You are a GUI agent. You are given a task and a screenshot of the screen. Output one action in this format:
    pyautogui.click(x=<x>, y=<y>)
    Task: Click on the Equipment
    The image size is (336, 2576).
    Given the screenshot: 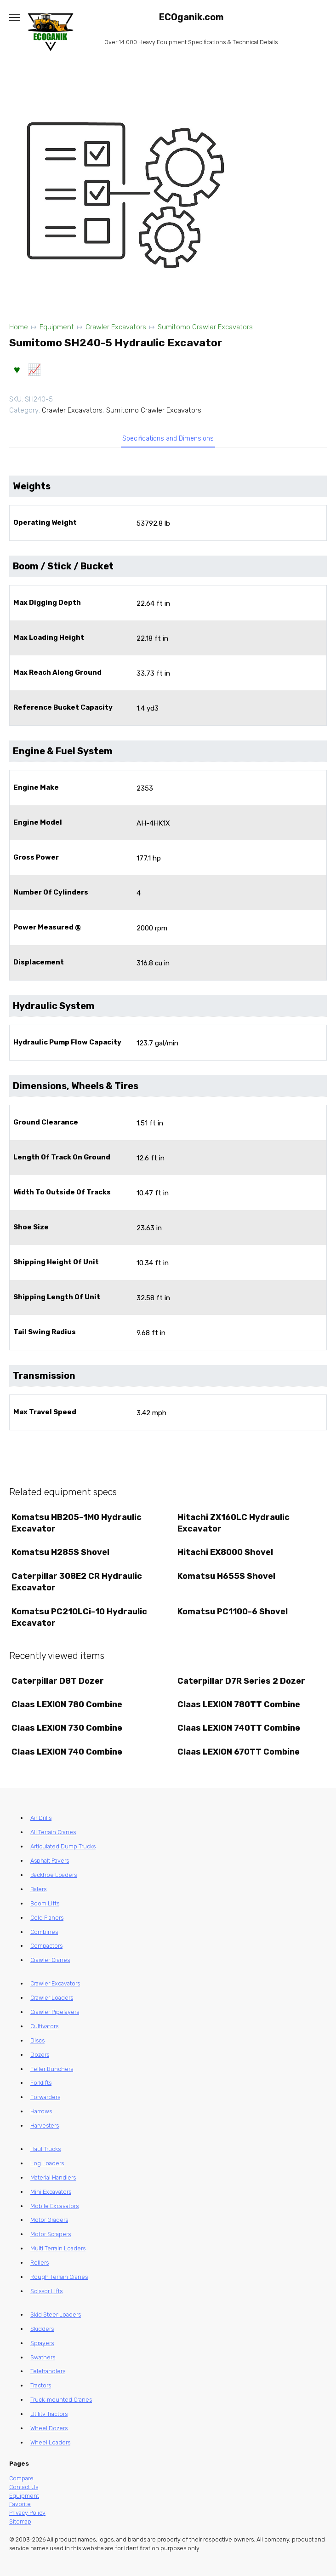 What is the action you would take?
    pyautogui.click(x=57, y=327)
    